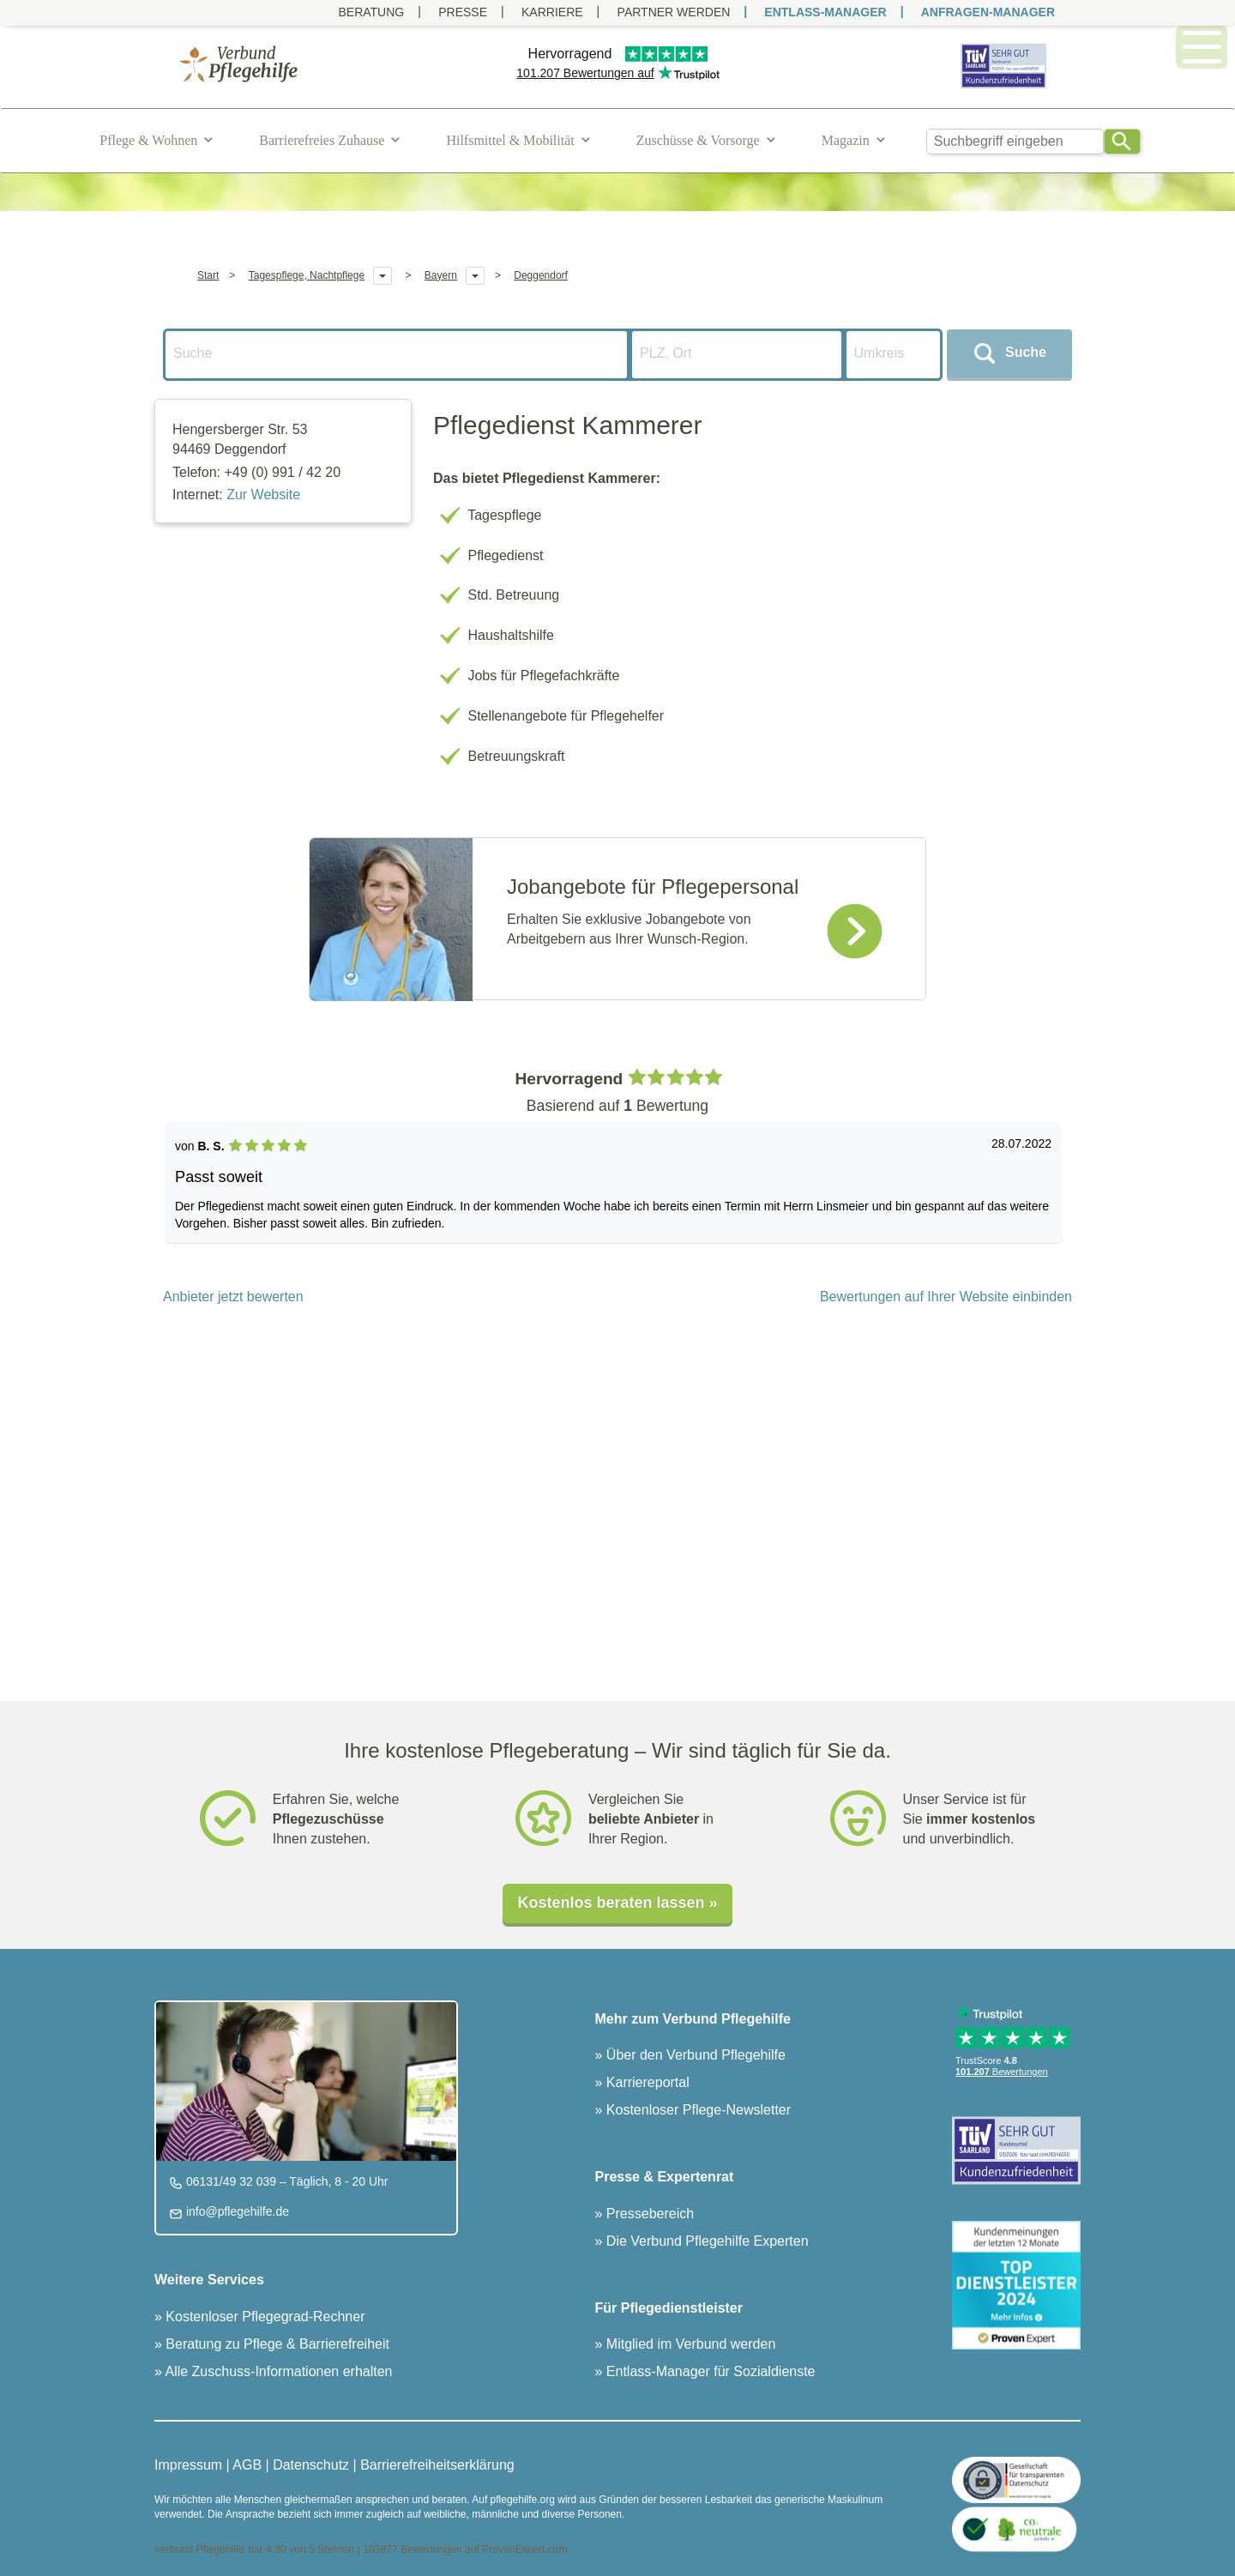 This screenshot has width=1235, height=2576. What do you see at coordinates (277, 2371) in the screenshot?
I see `Alle Zuschuss-Informationen erhalten` at bounding box center [277, 2371].